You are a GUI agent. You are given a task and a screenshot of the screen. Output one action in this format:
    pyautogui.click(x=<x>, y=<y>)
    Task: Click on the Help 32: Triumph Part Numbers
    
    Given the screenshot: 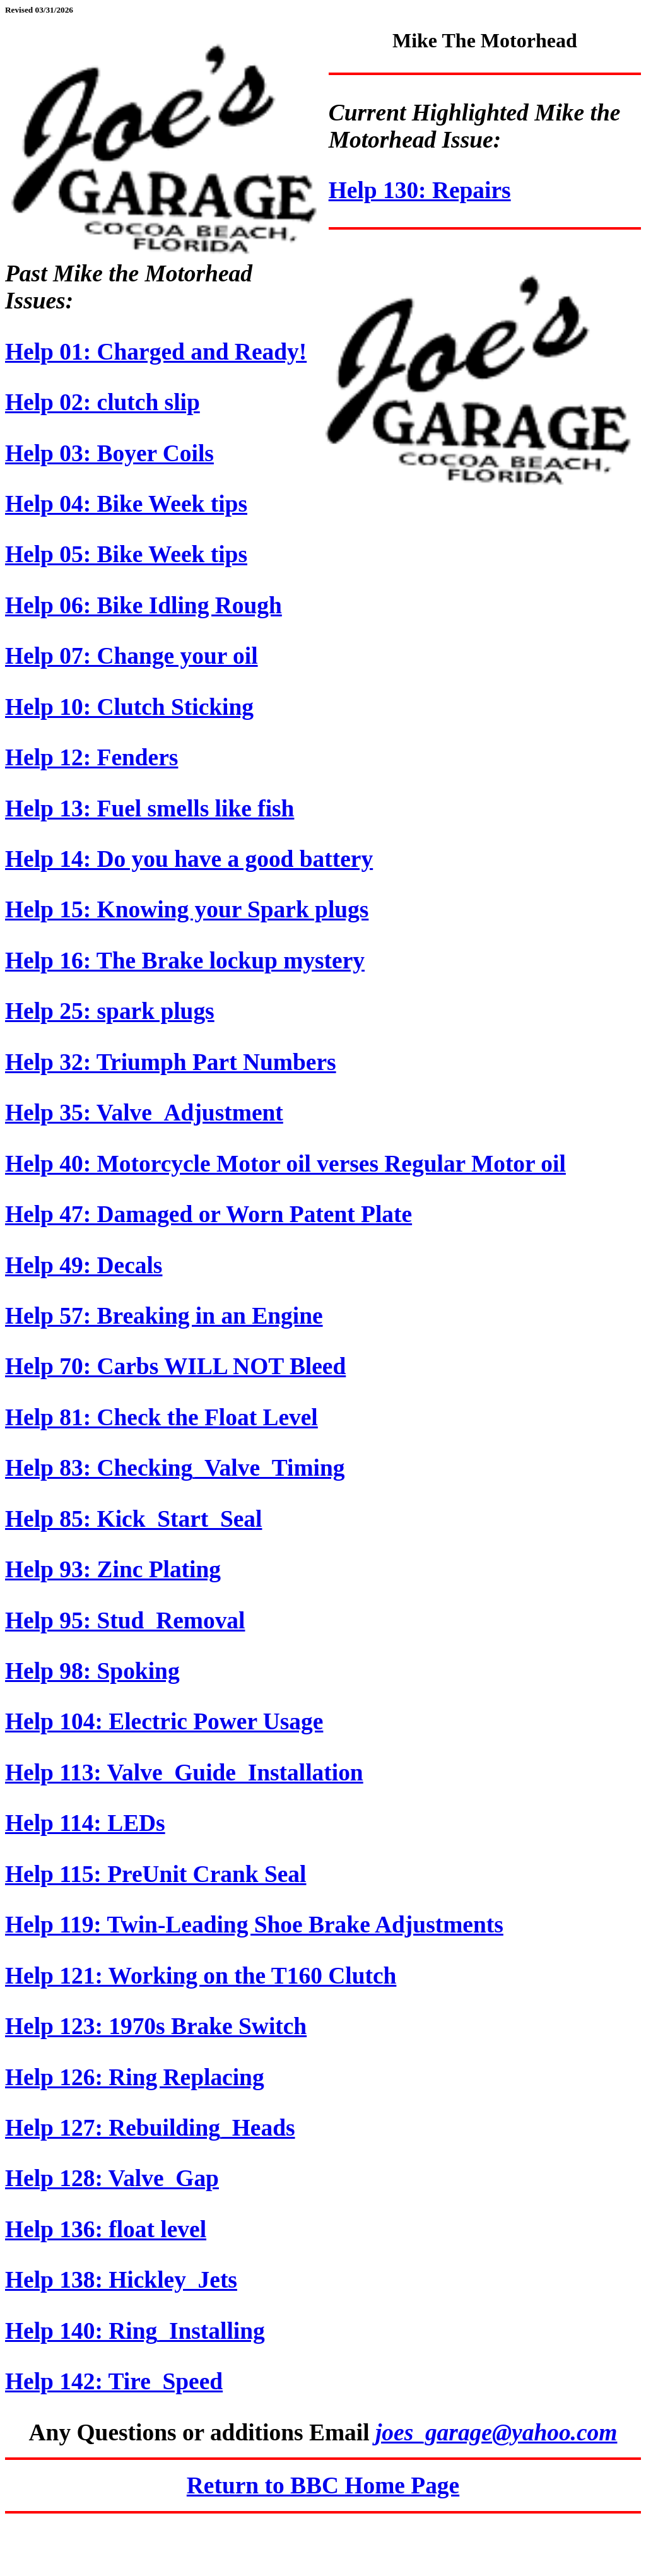 What is the action you would take?
    pyautogui.click(x=170, y=1062)
    